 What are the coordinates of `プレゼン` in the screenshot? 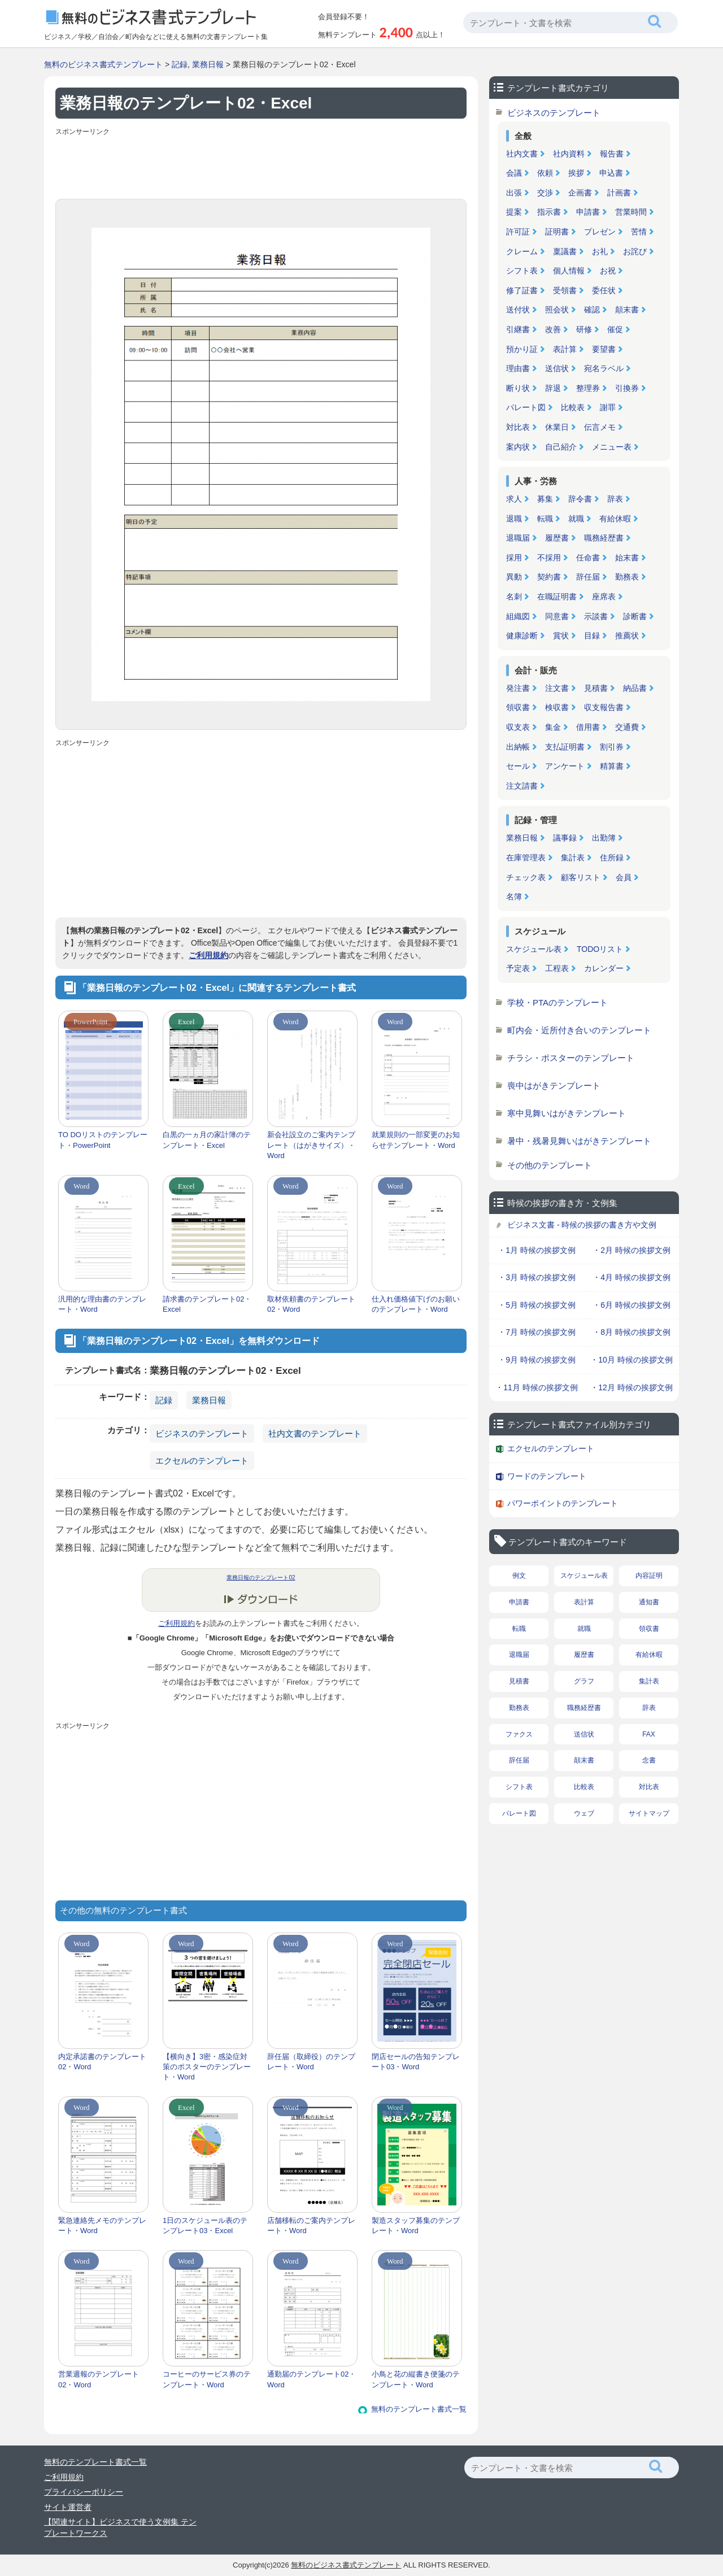 It's located at (600, 231).